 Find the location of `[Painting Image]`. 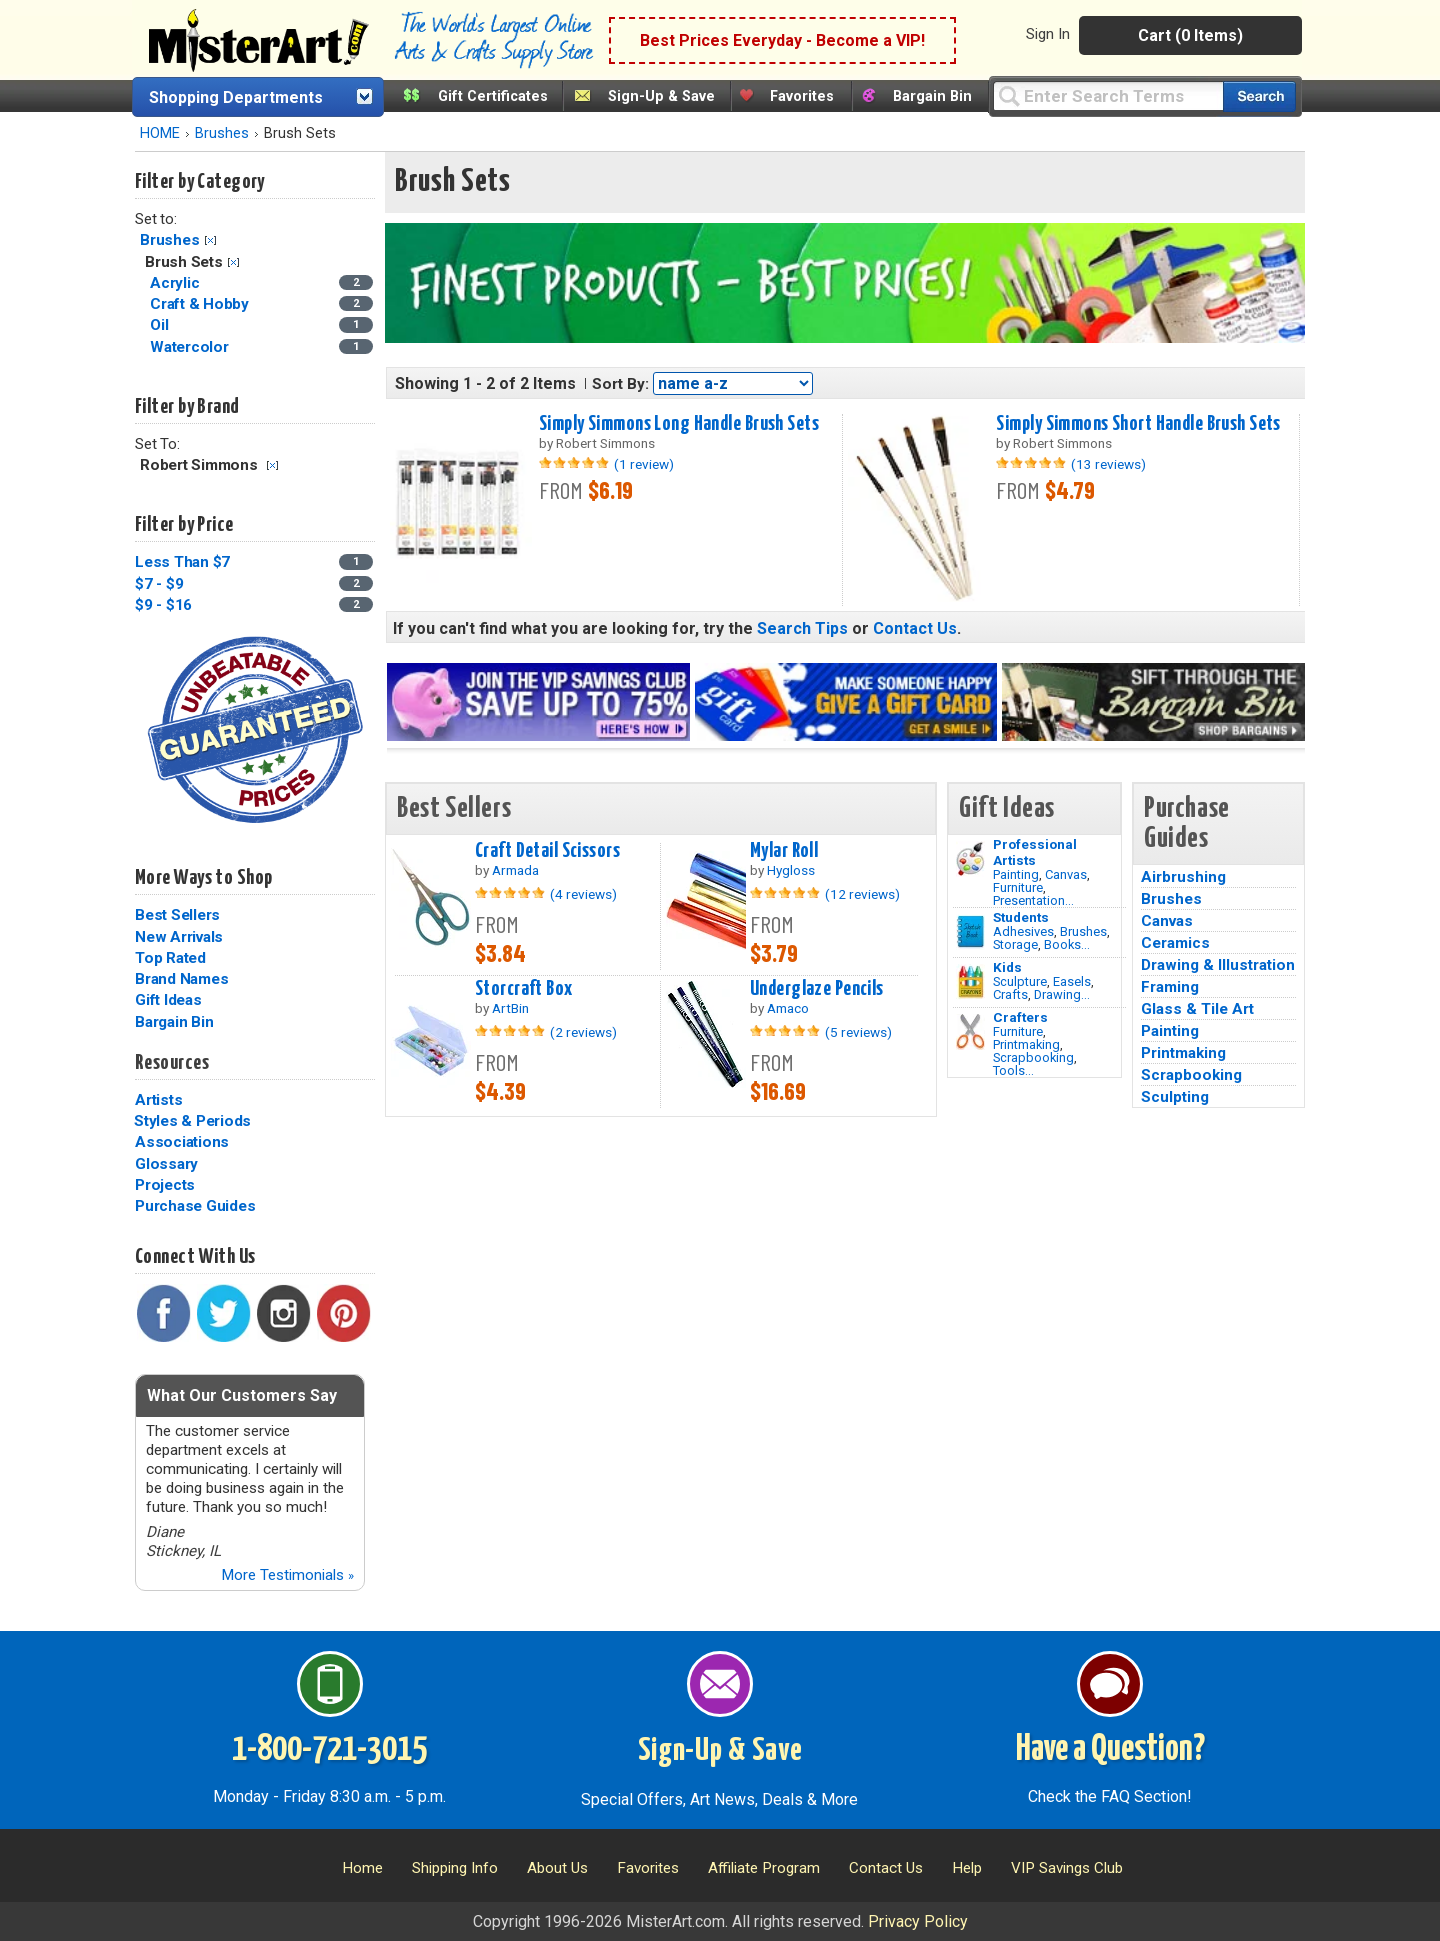

[Painting Image] is located at coordinates (970, 859).